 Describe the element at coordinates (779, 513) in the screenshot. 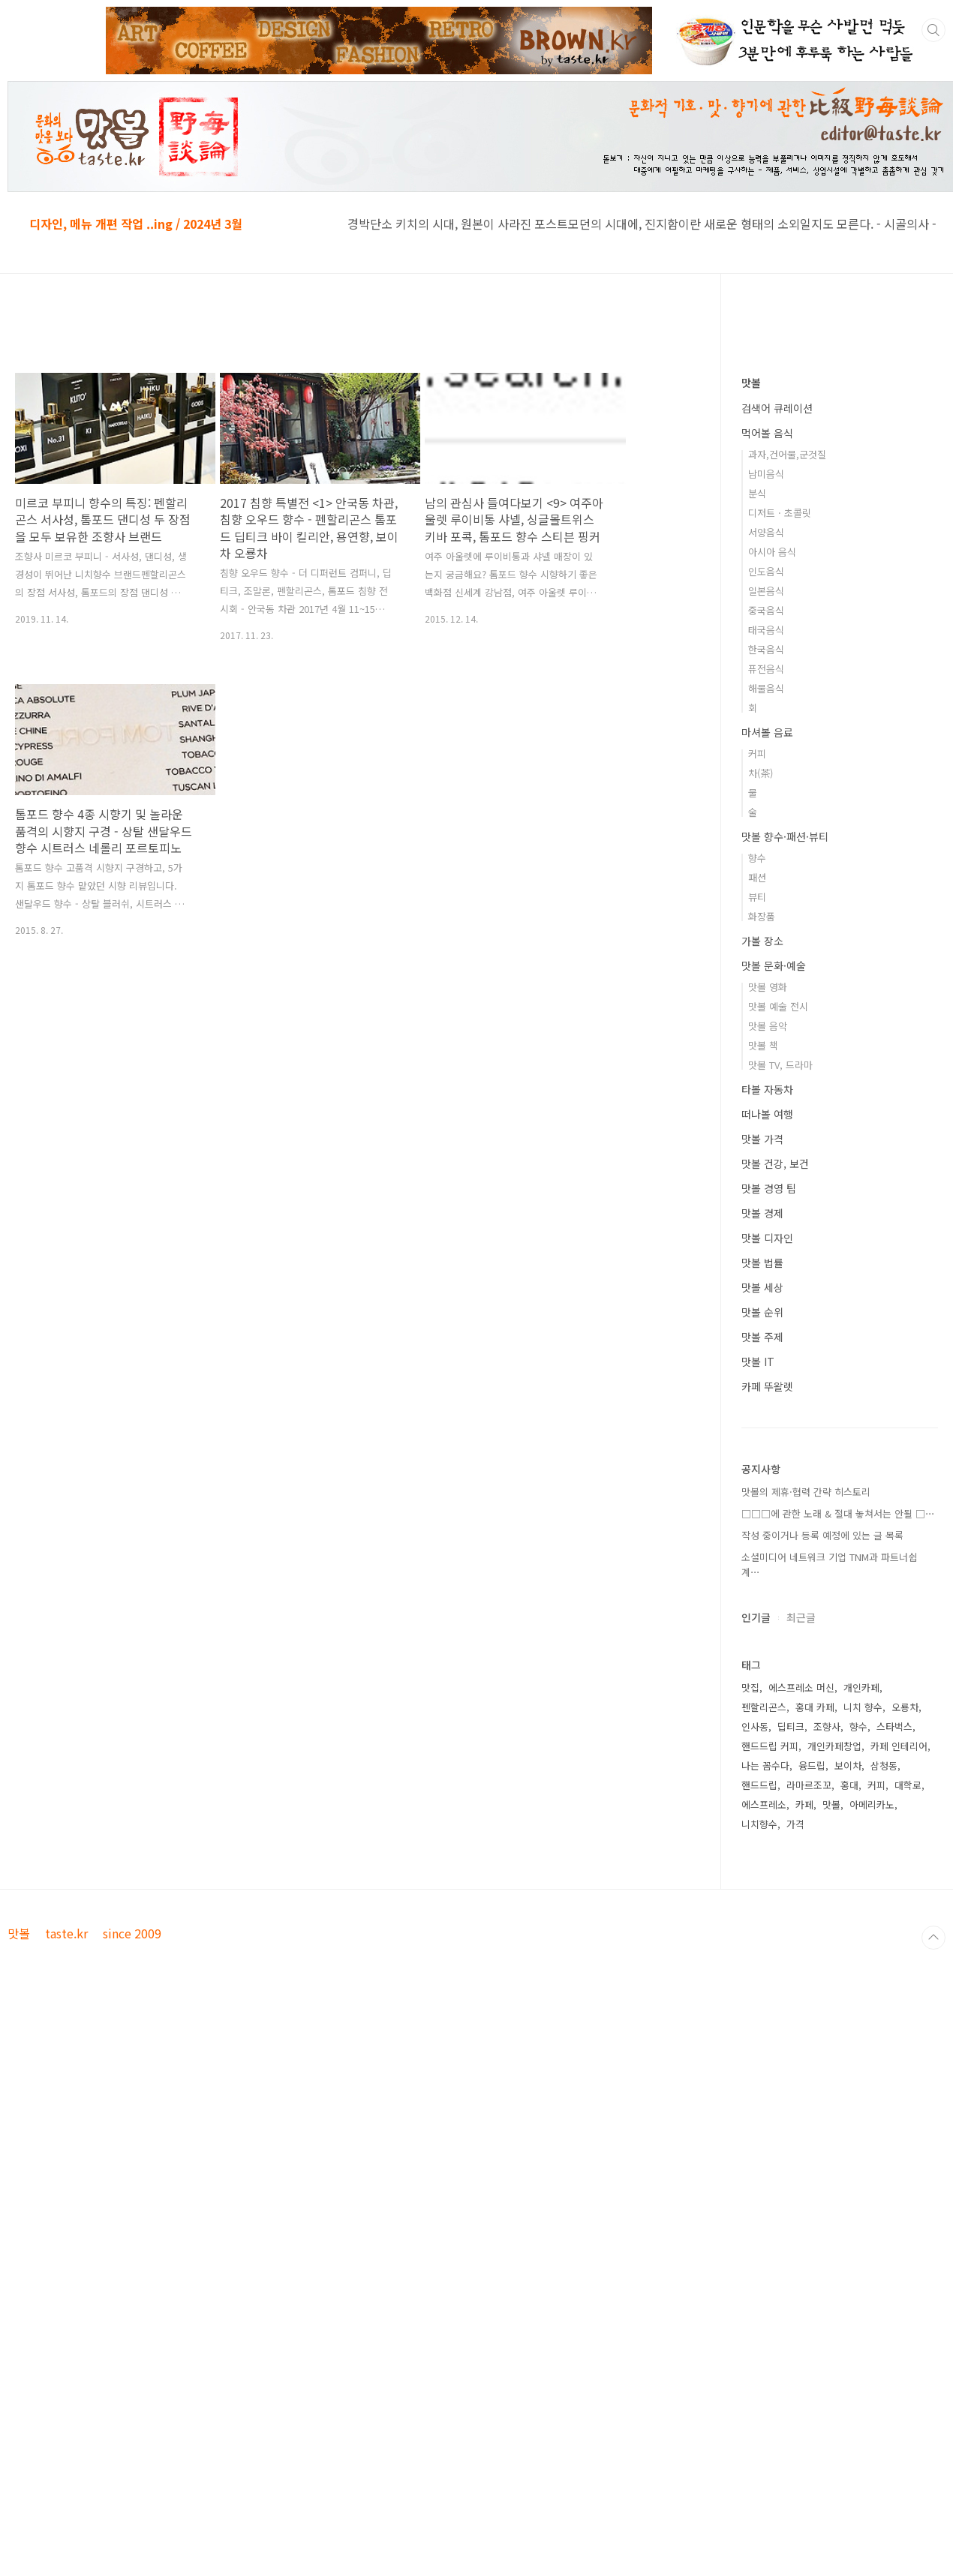

I see `디저트 · 초콜릿` at that location.